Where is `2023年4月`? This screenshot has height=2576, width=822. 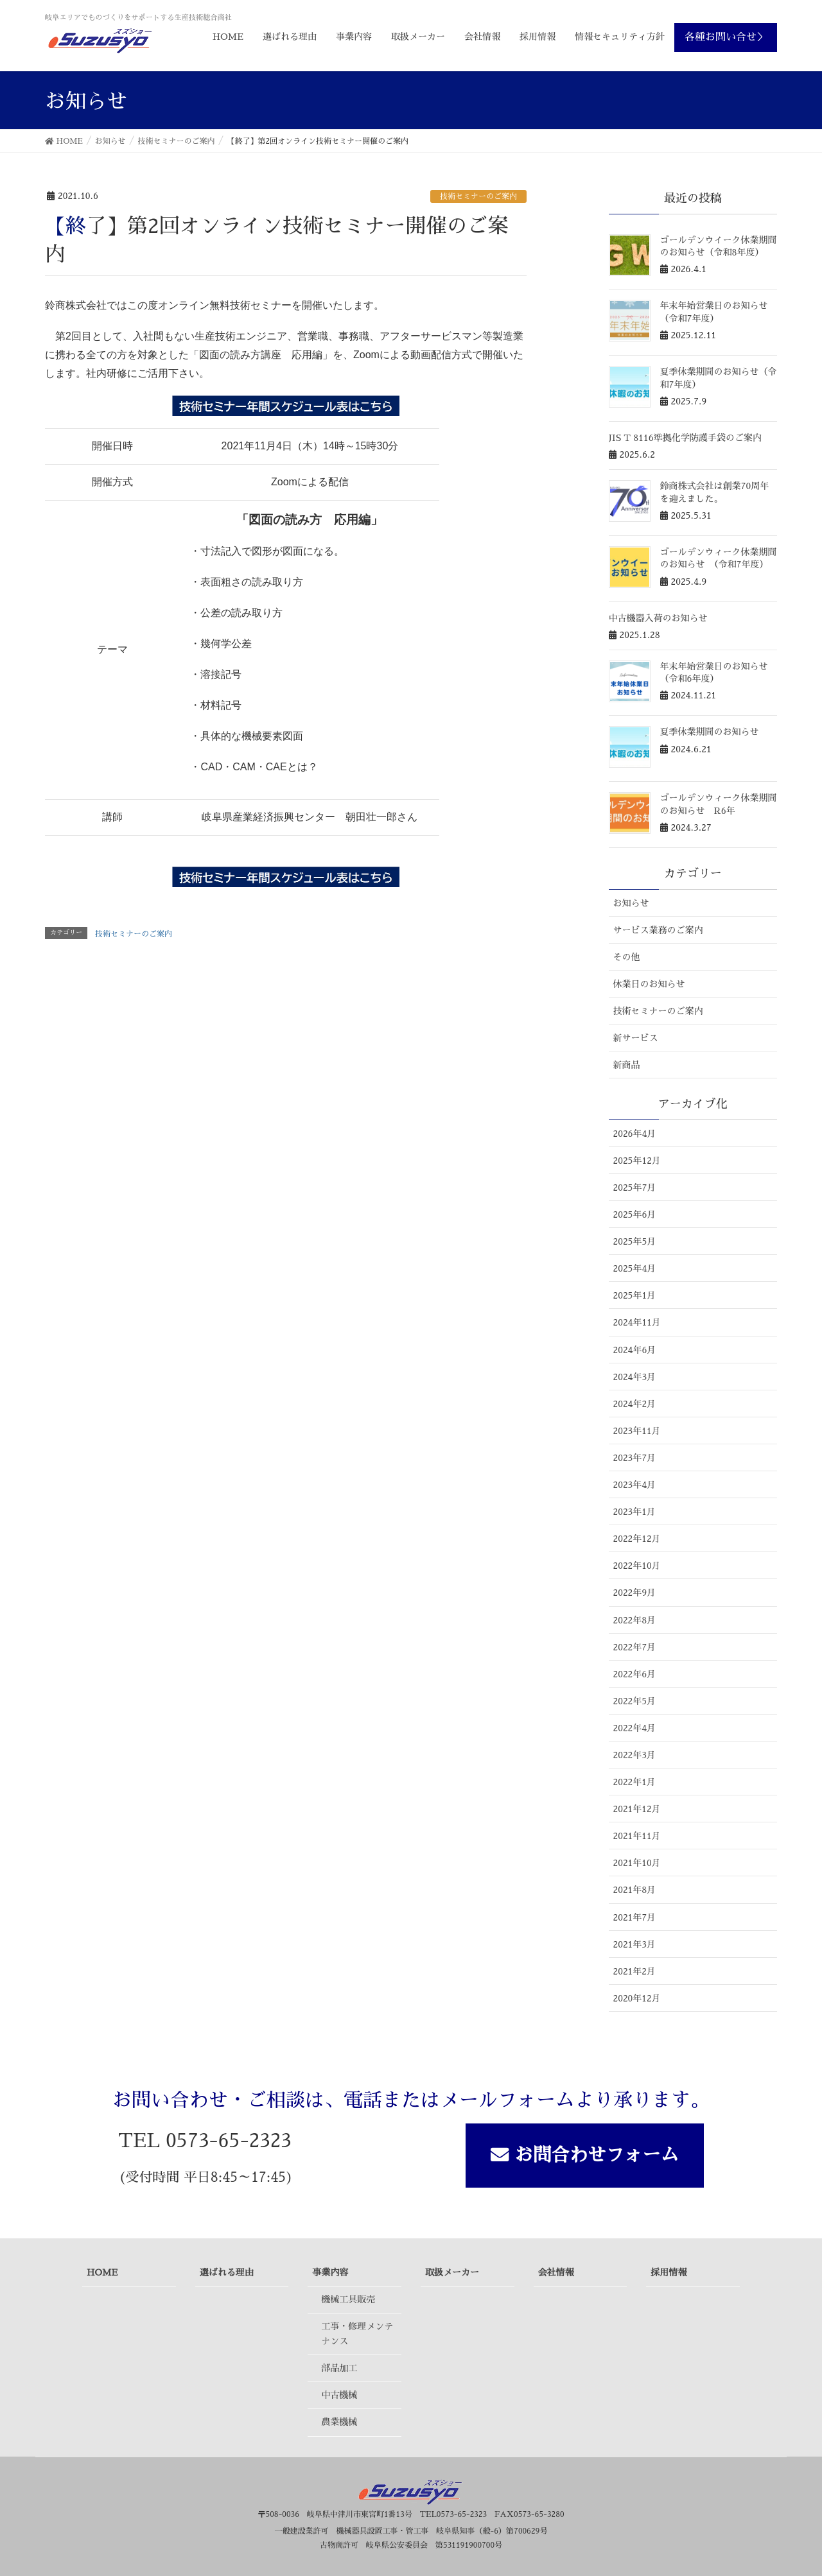
2023年4月 is located at coordinates (634, 1484).